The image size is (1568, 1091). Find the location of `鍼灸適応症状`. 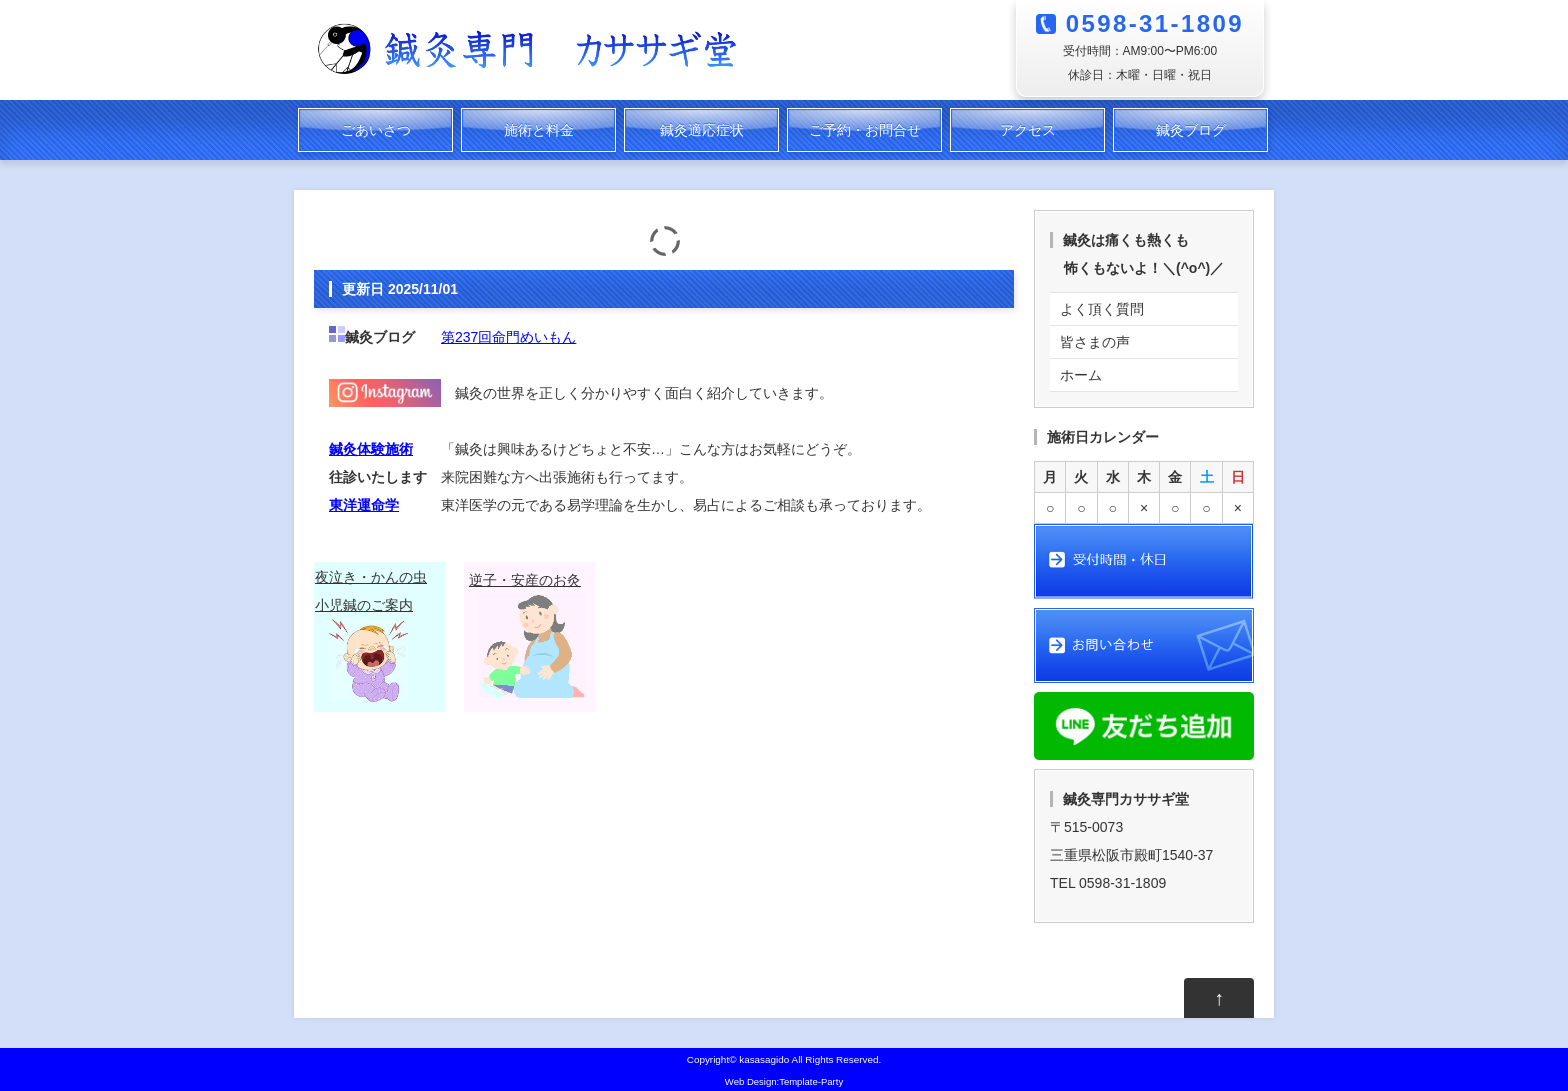

鍼灸適応症状 is located at coordinates (702, 130).